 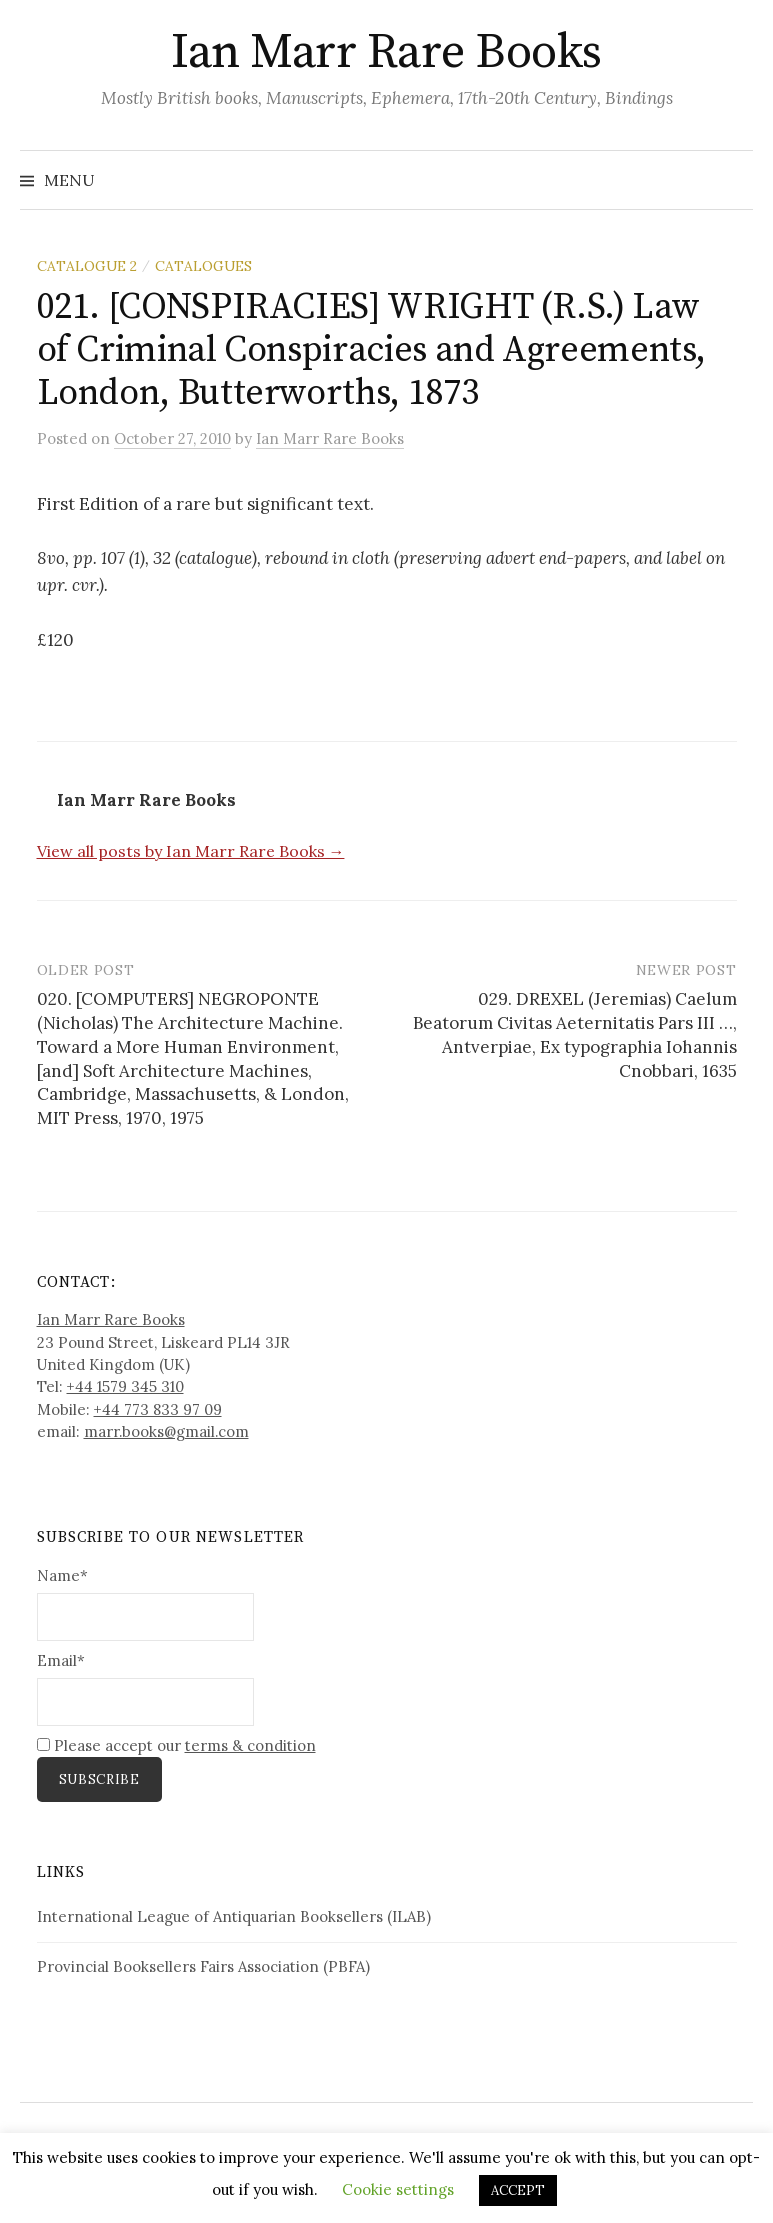 I want to click on marr.books@gmail.com, so click(x=166, y=1431).